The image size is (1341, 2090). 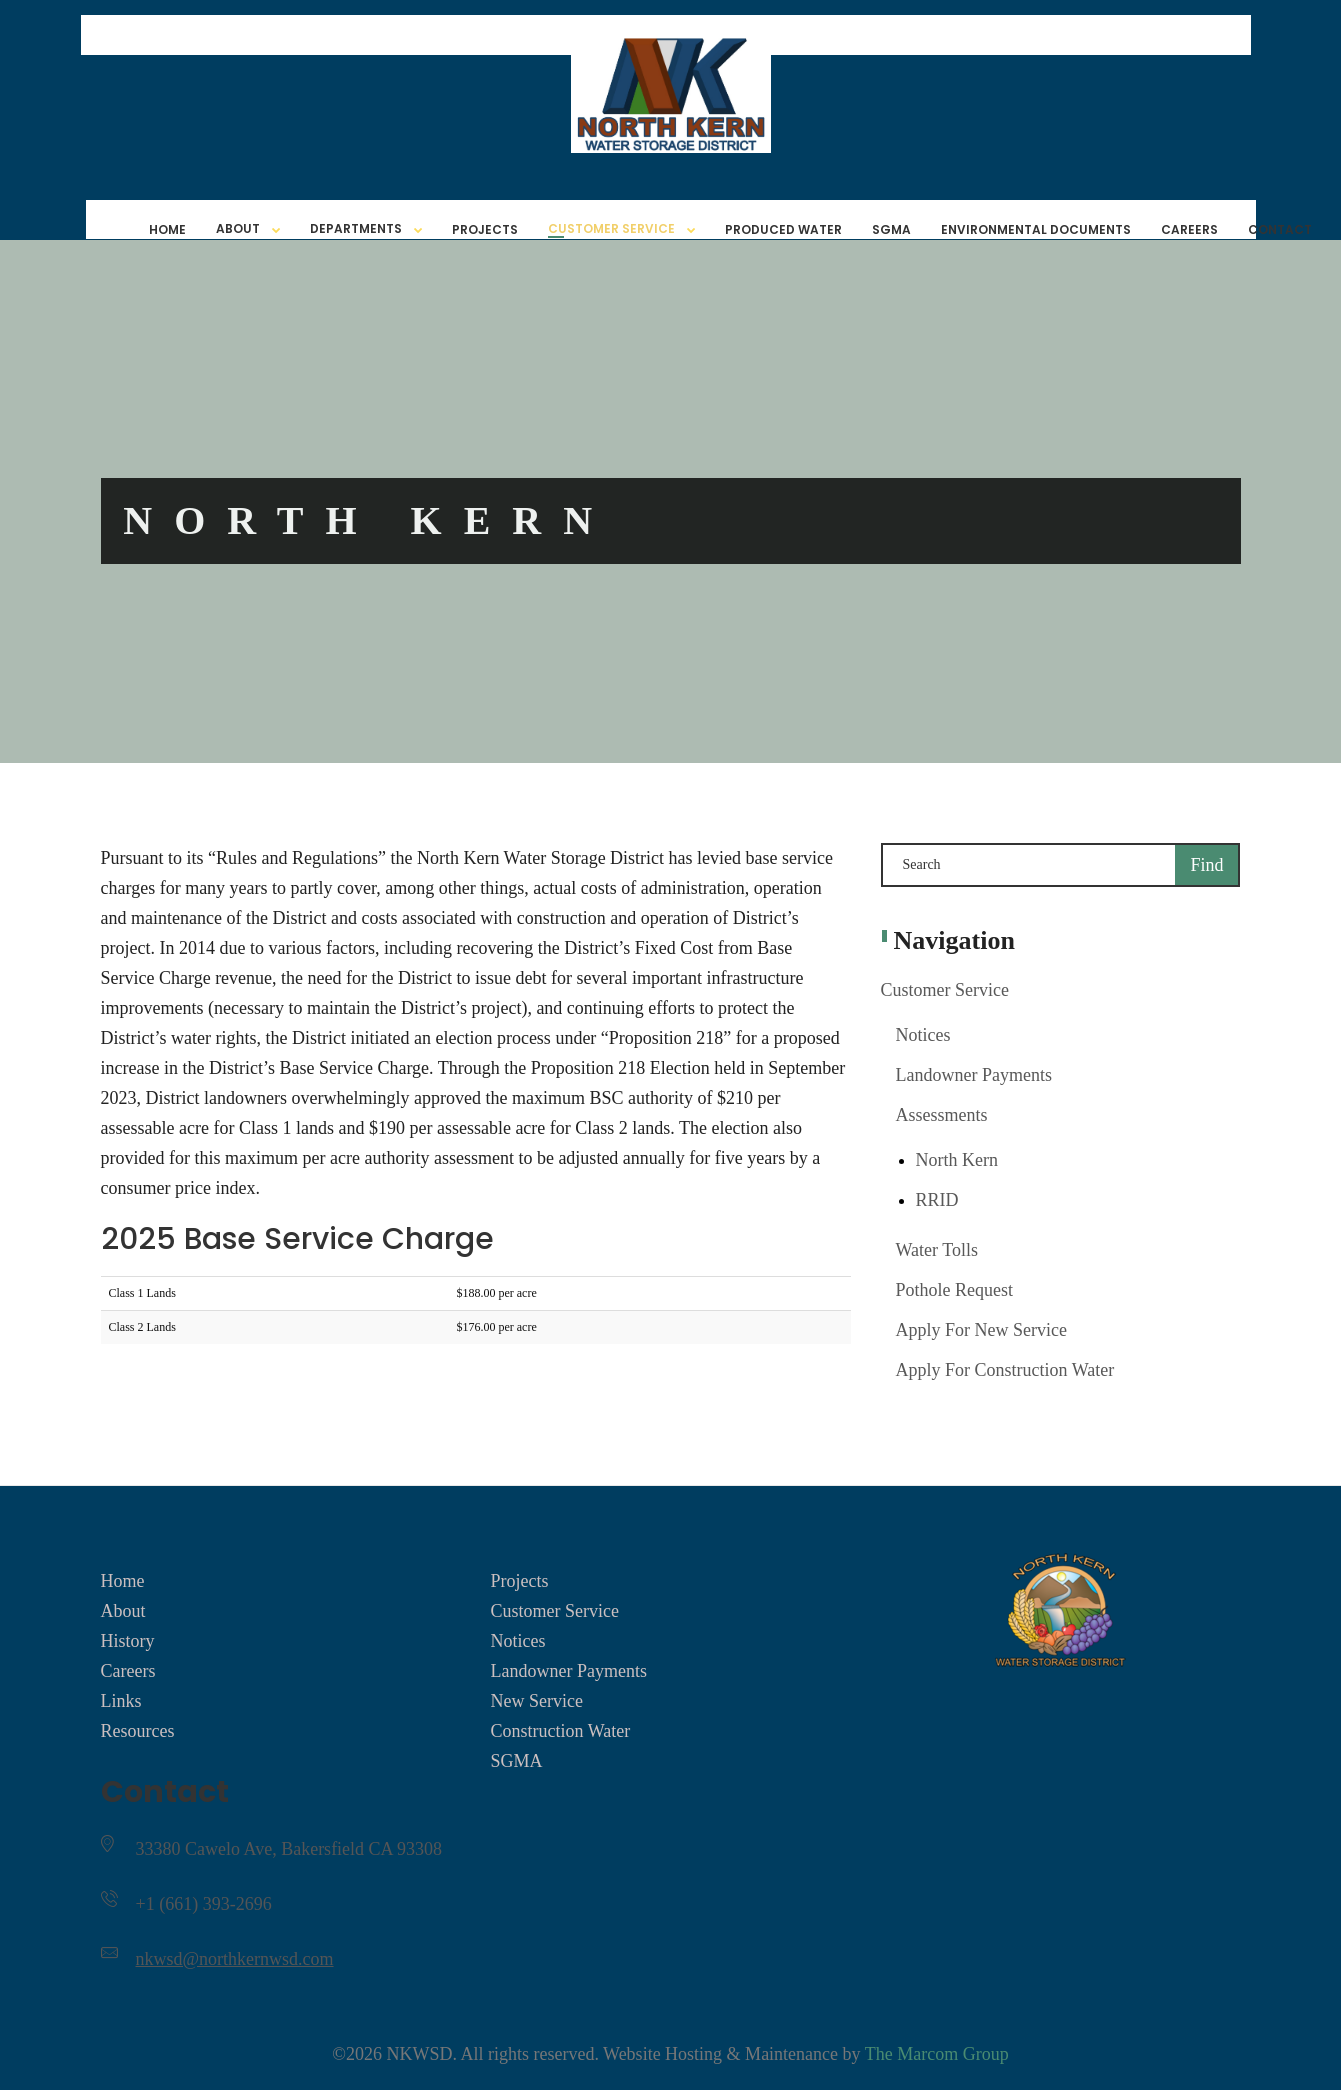 I want to click on About, so click(x=238, y=228).